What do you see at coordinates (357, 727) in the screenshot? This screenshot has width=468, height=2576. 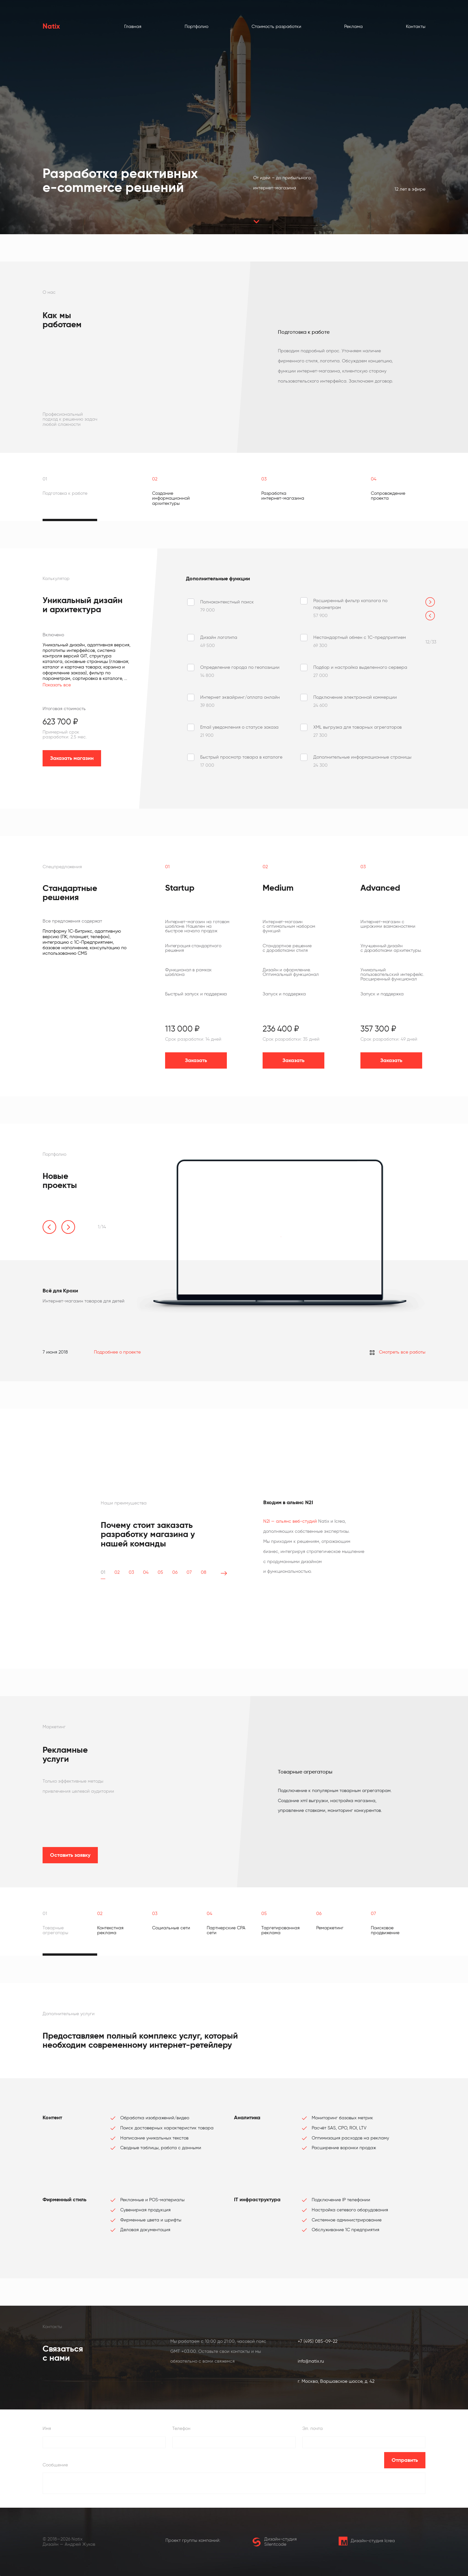 I see `XML выгрузка для товарных агрегаторов` at bounding box center [357, 727].